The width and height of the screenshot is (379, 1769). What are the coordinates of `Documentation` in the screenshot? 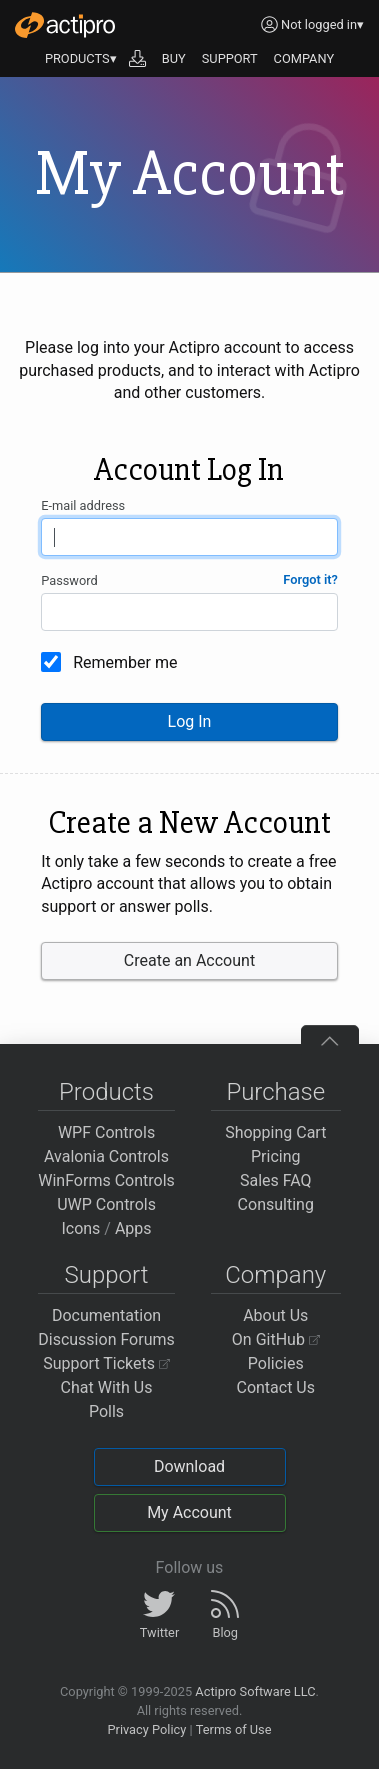 It's located at (106, 1315).